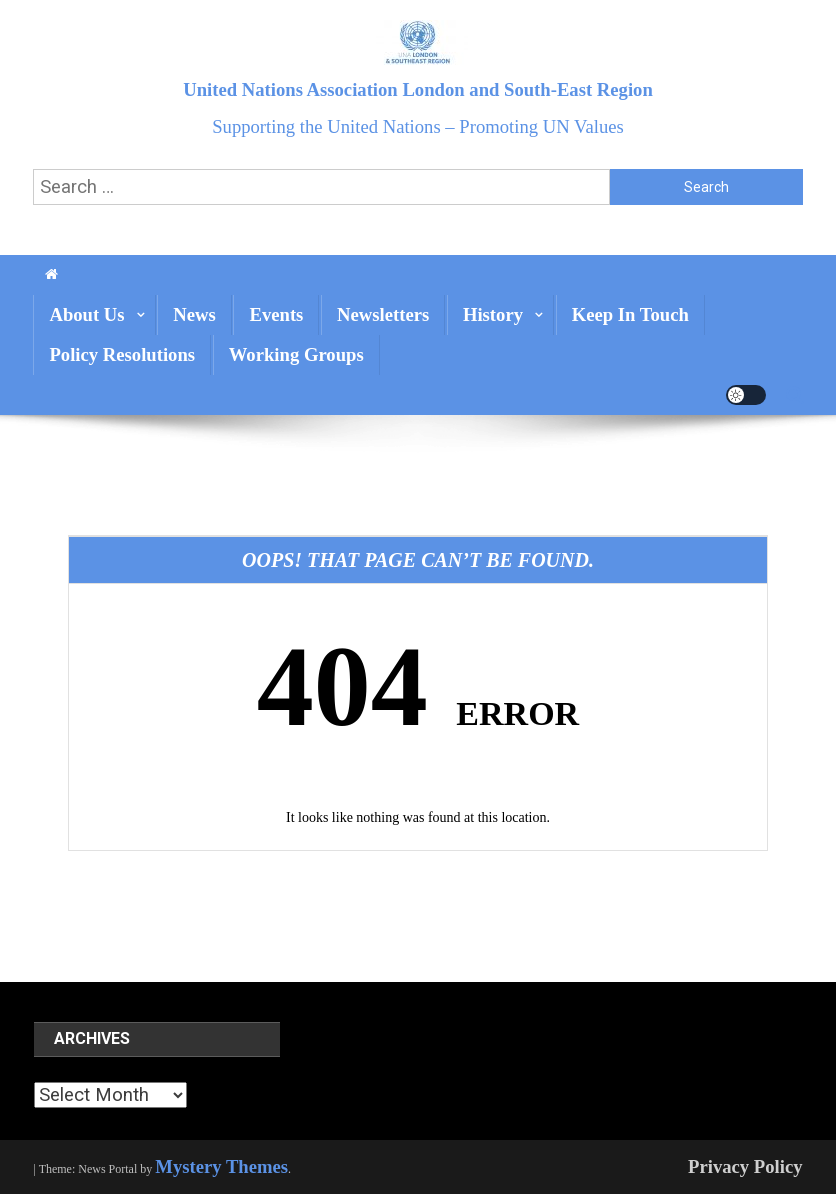 Image resolution: width=836 pixels, height=1194 pixels. What do you see at coordinates (296, 354) in the screenshot?
I see `Working Groups` at bounding box center [296, 354].